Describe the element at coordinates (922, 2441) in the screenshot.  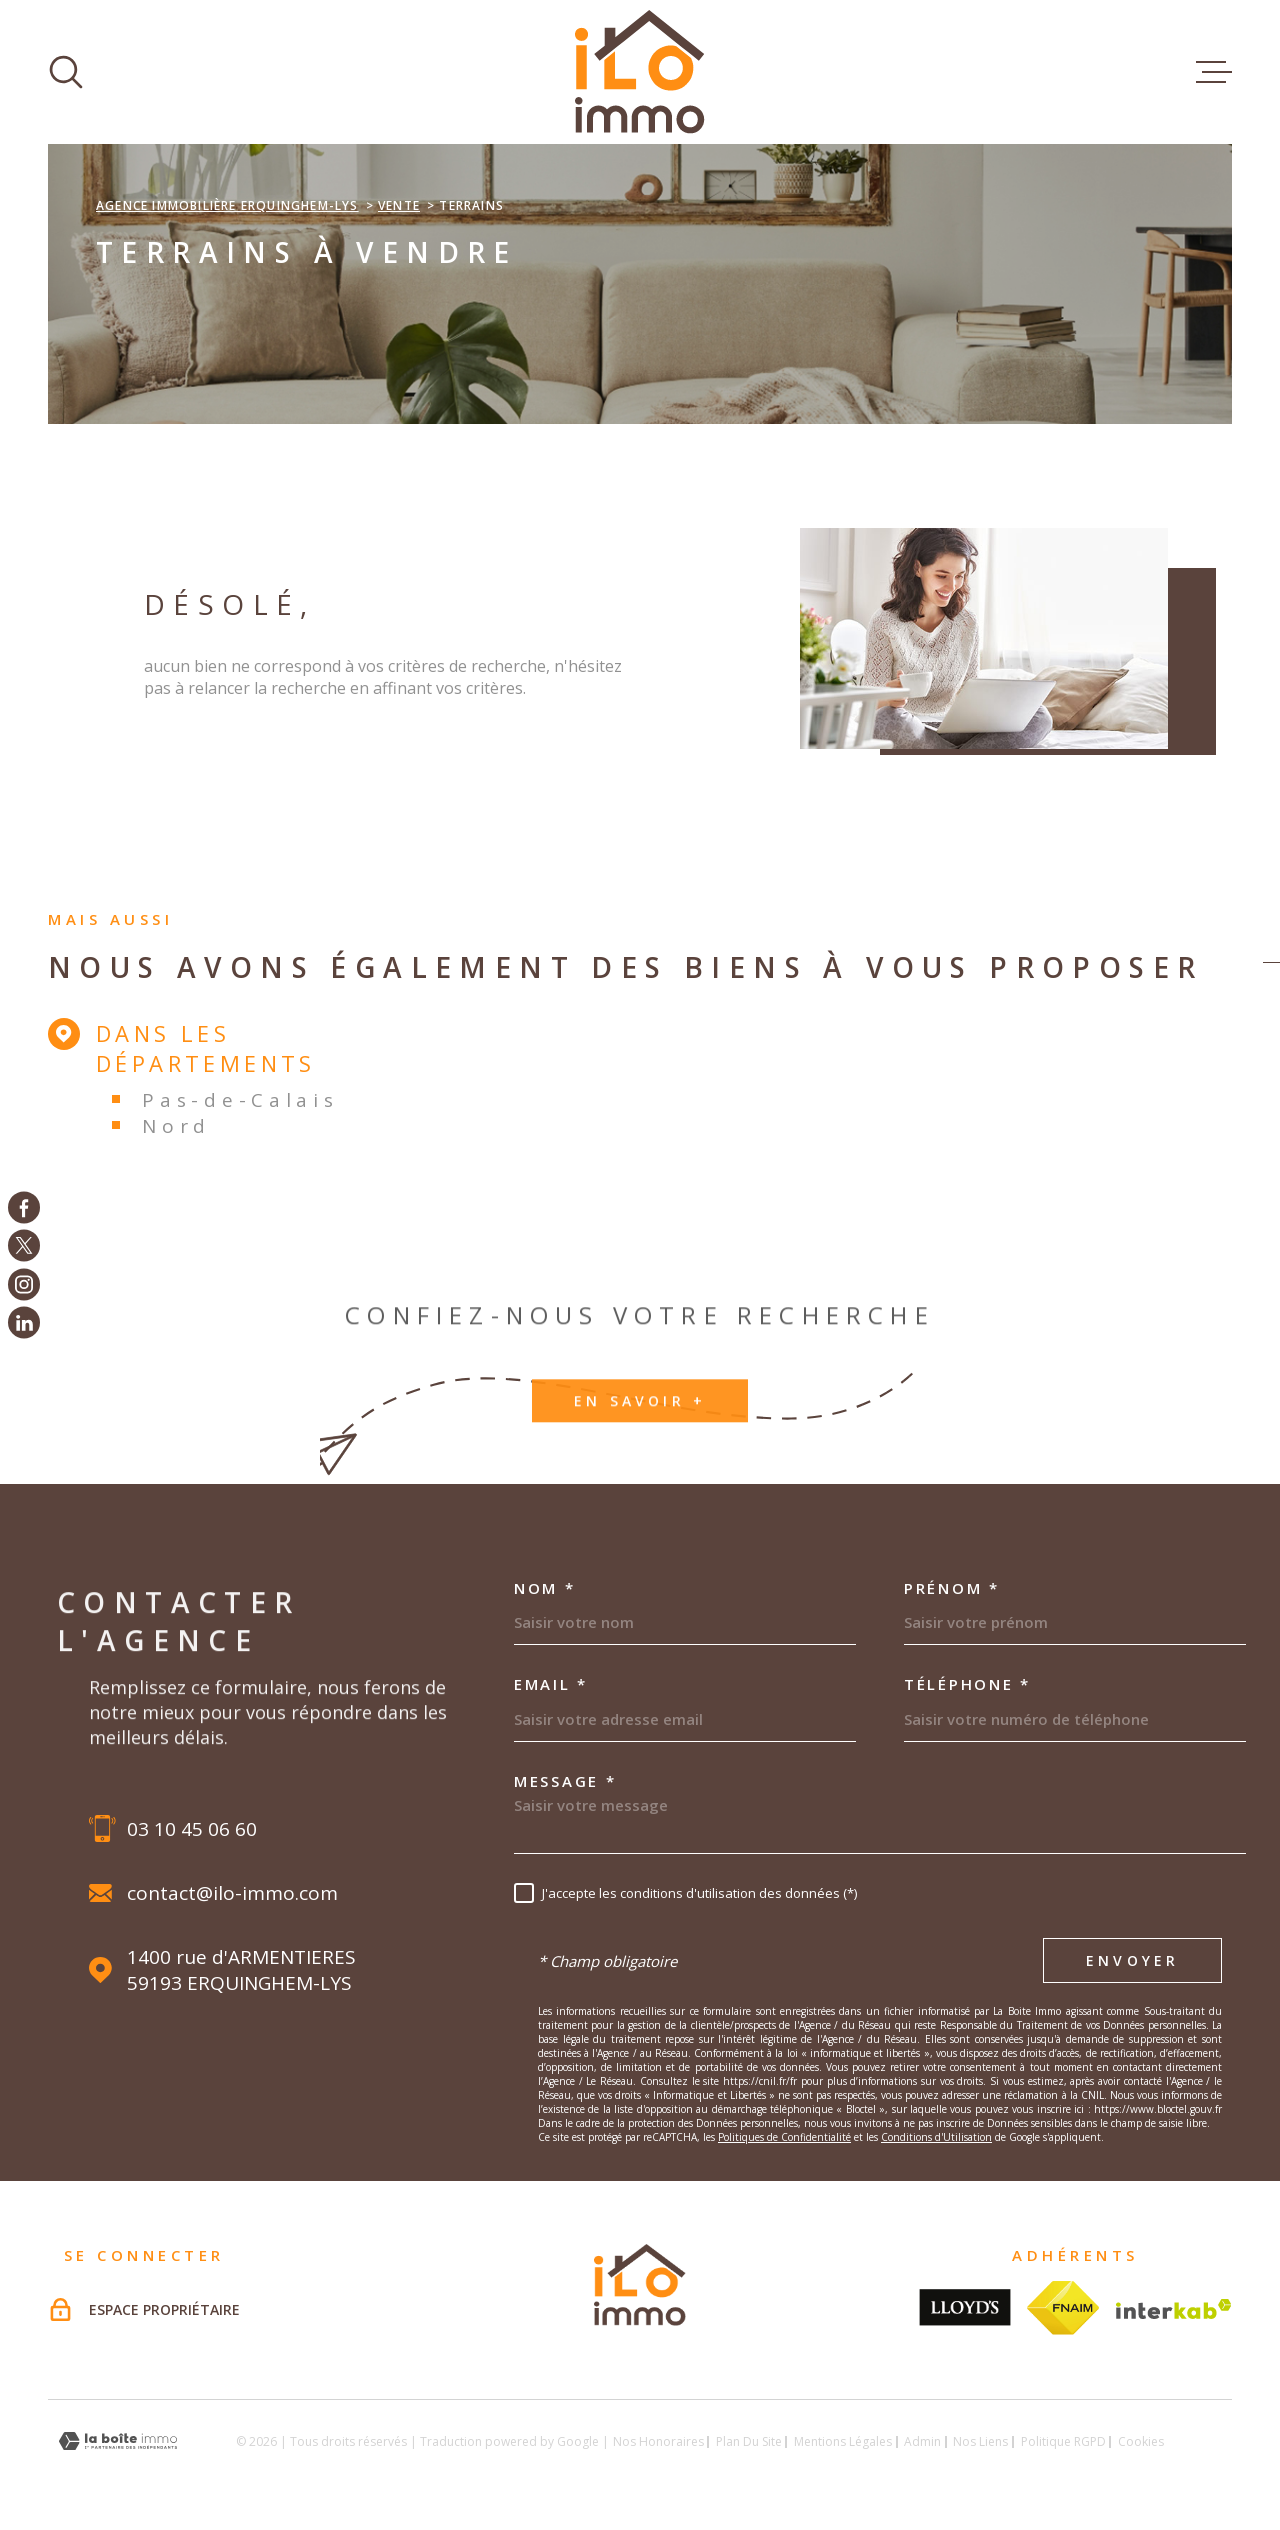
I see `Admin` at that location.